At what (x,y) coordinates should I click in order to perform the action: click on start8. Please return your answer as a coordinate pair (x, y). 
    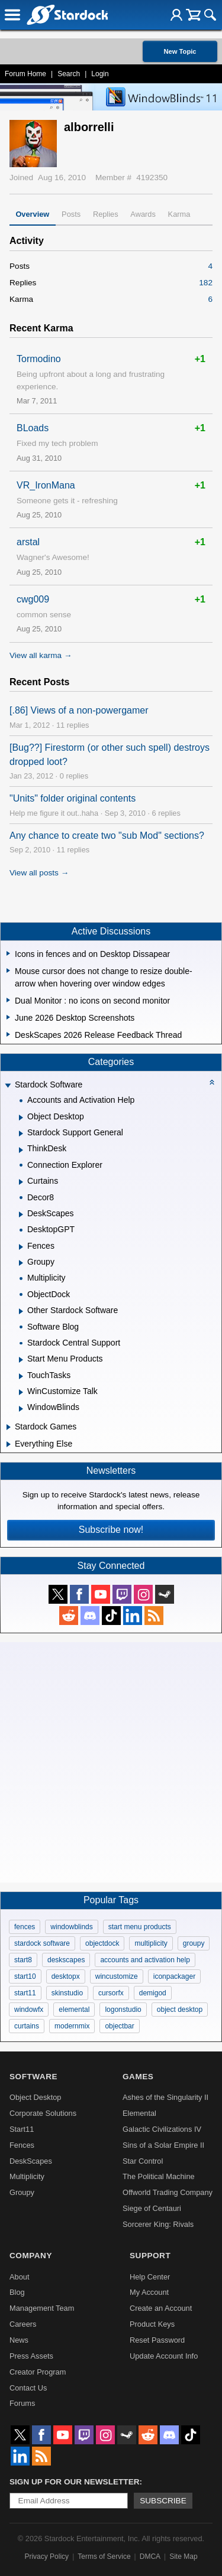
    Looking at the image, I should click on (23, 1960).